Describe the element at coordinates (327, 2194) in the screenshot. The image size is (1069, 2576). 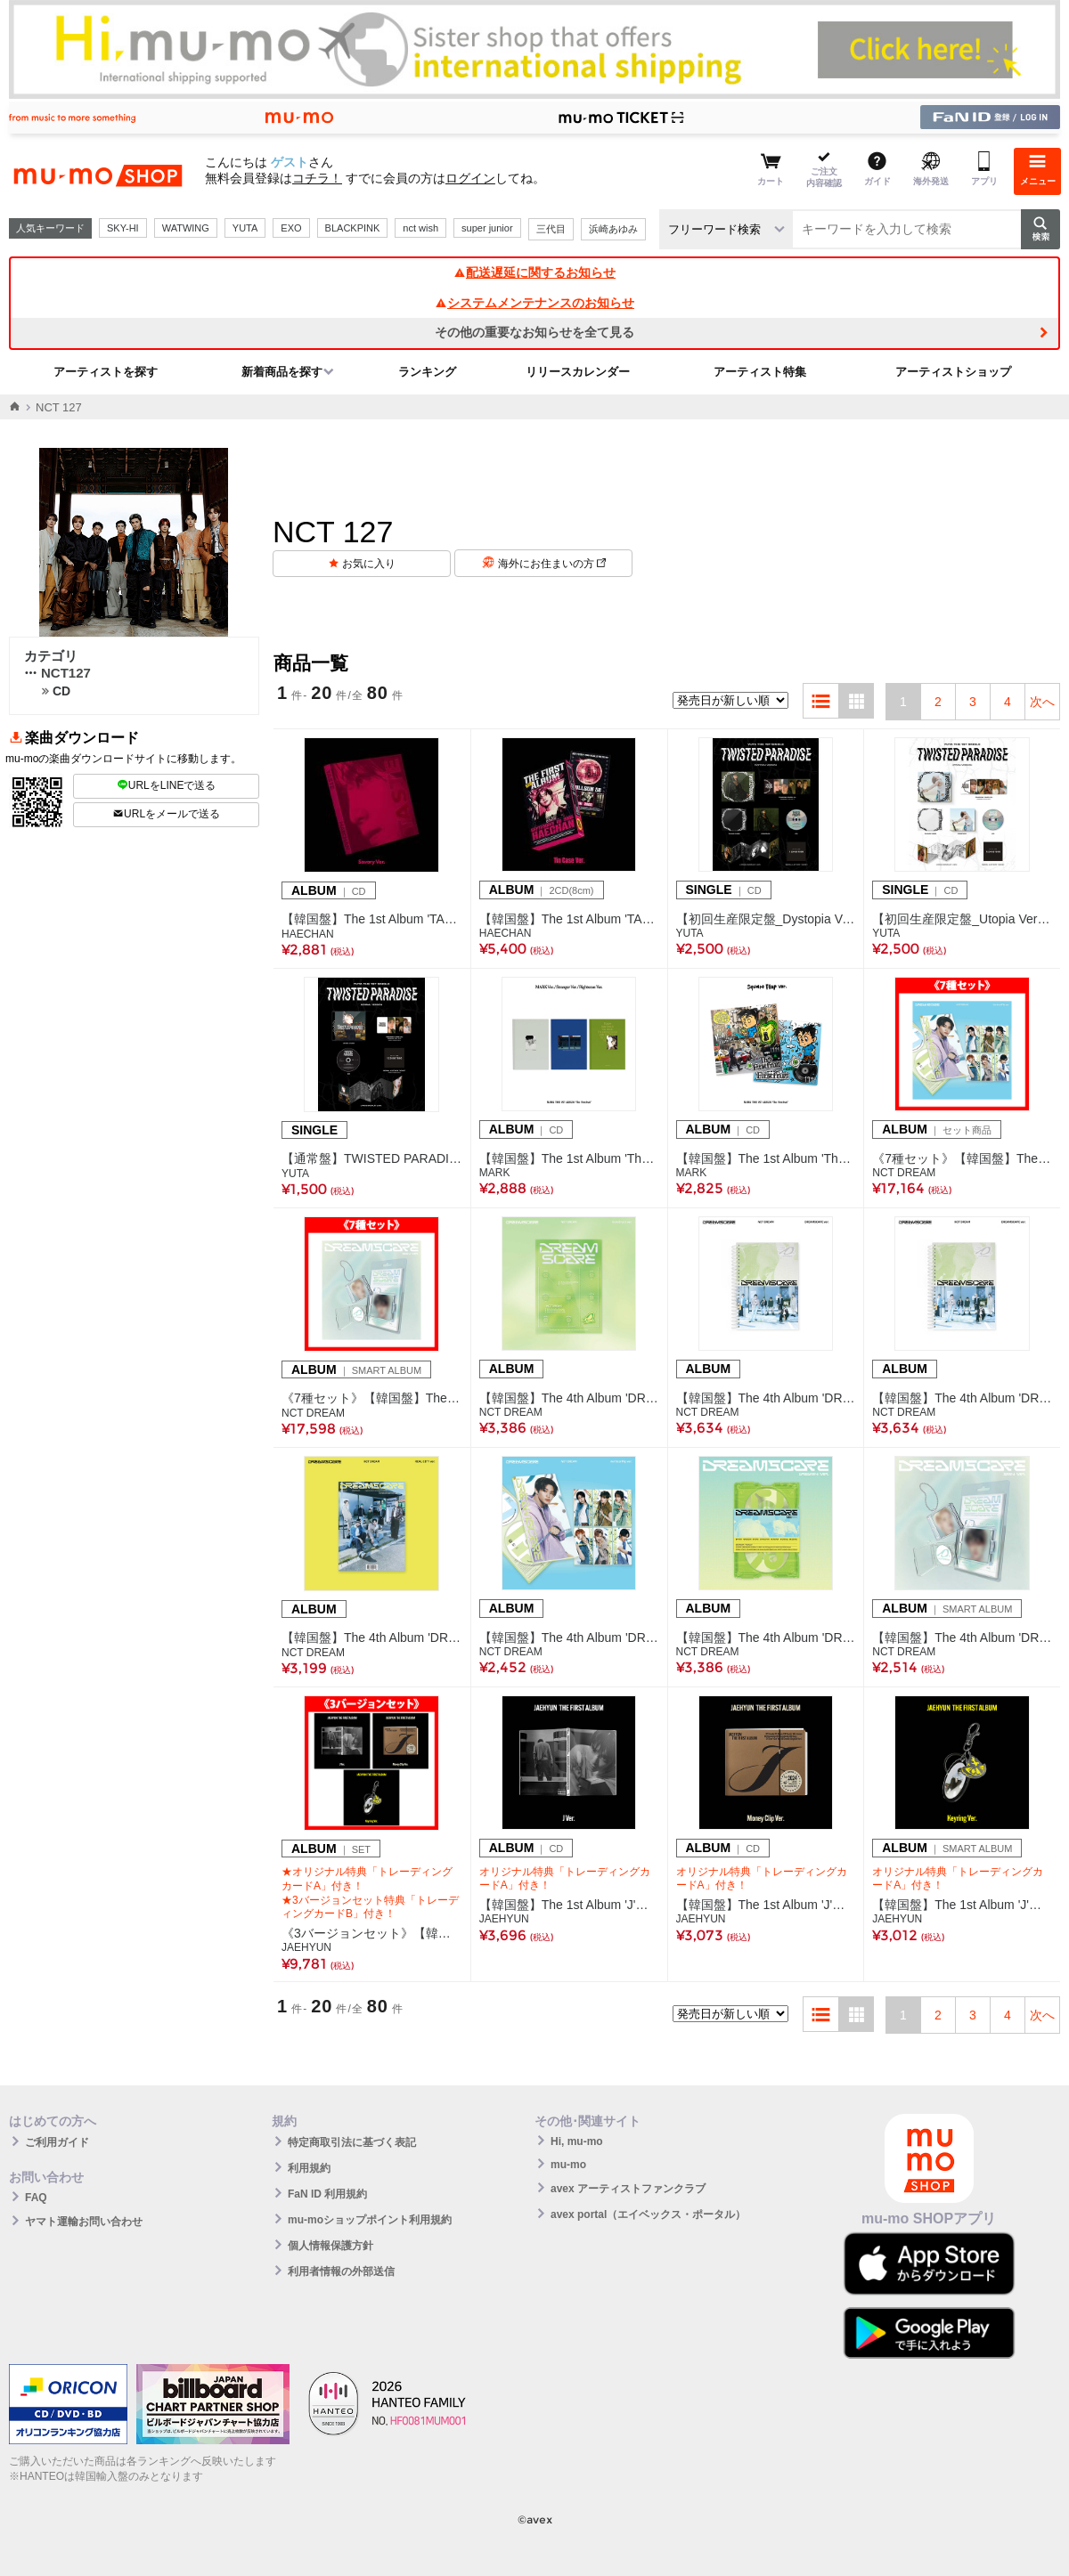
I see `FaN ID 利用規約` at that location.